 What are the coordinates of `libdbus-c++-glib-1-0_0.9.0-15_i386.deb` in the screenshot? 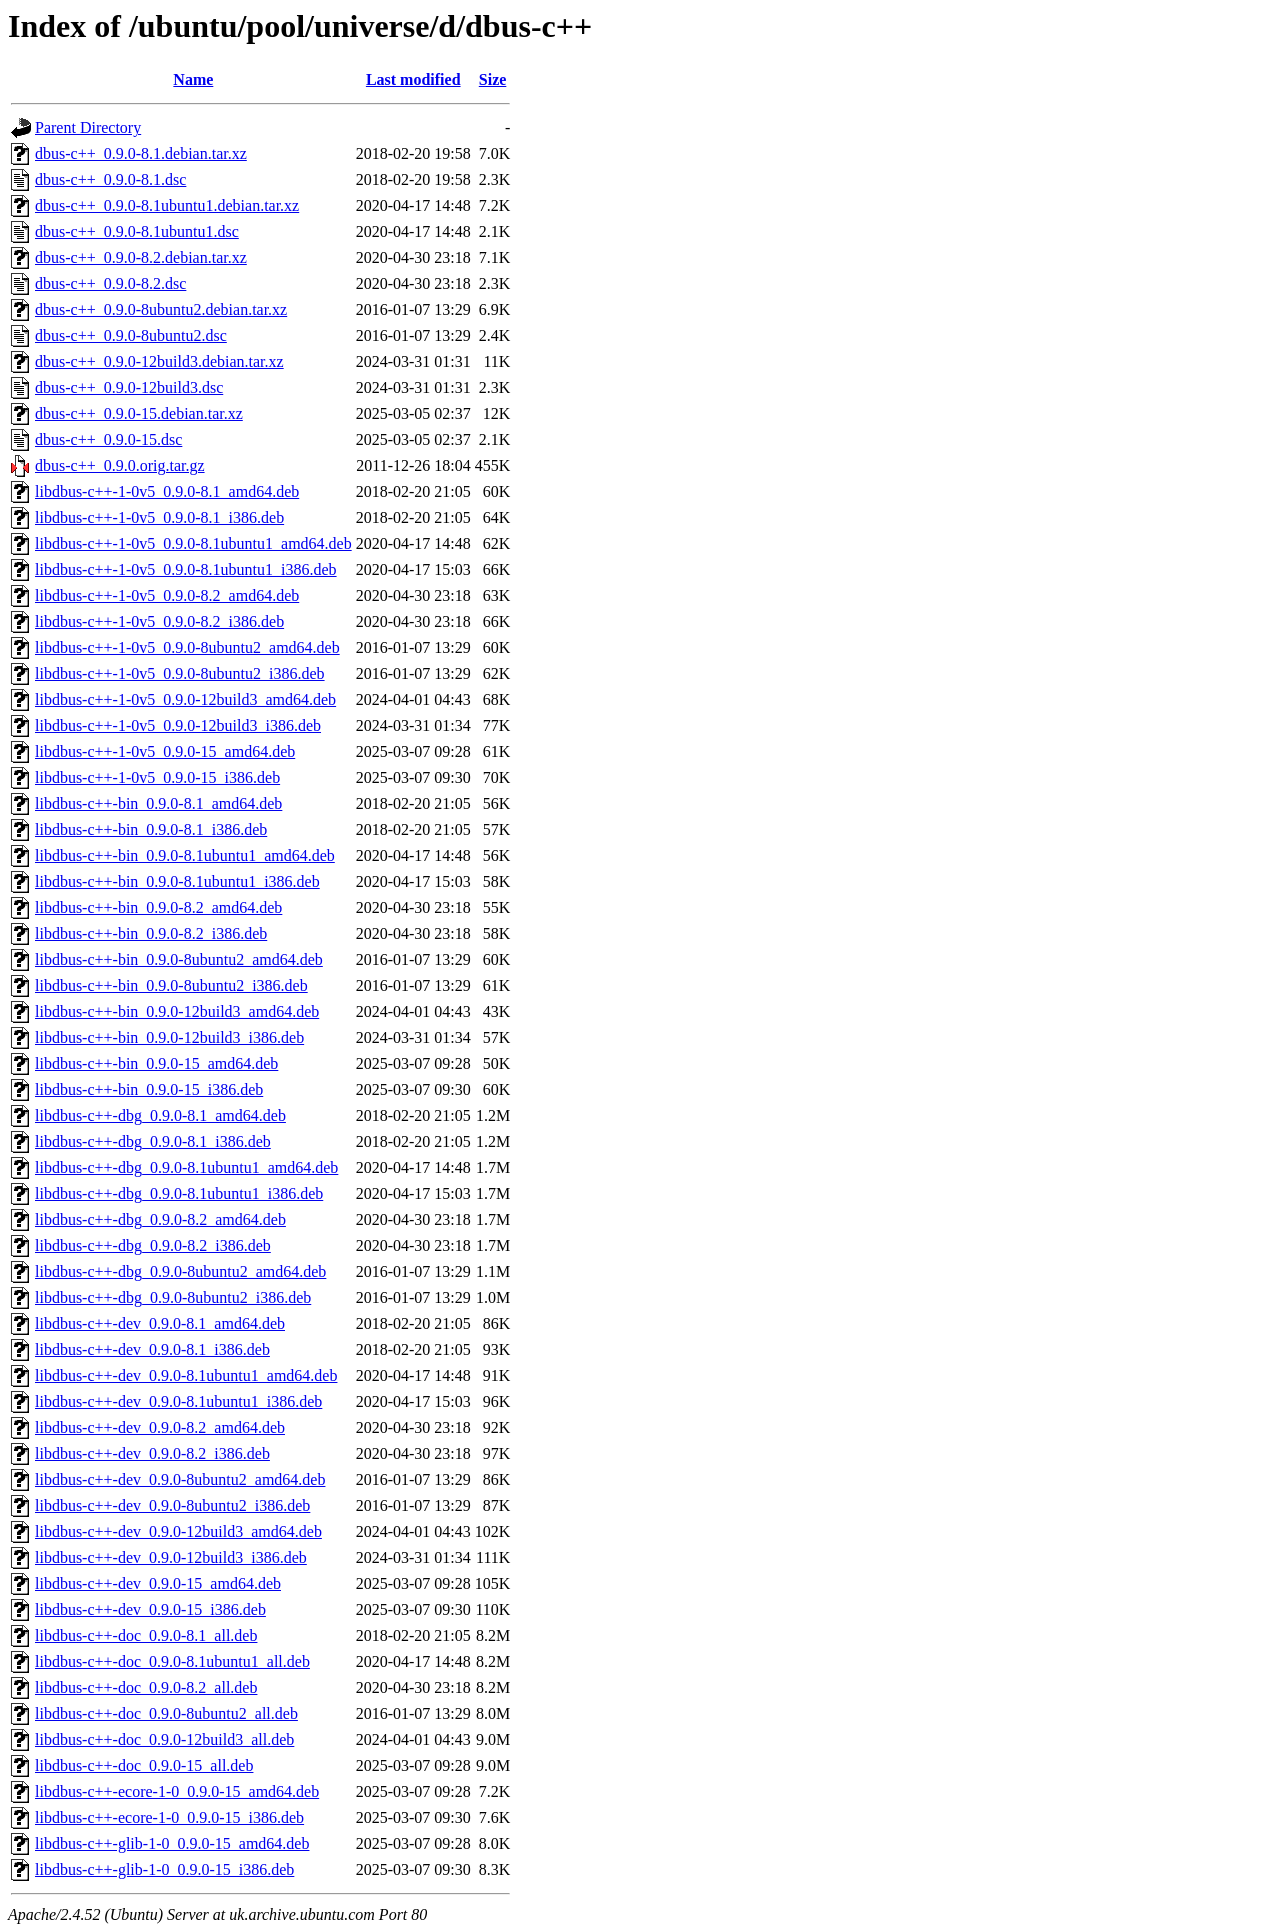 It's located at (164, 1869).